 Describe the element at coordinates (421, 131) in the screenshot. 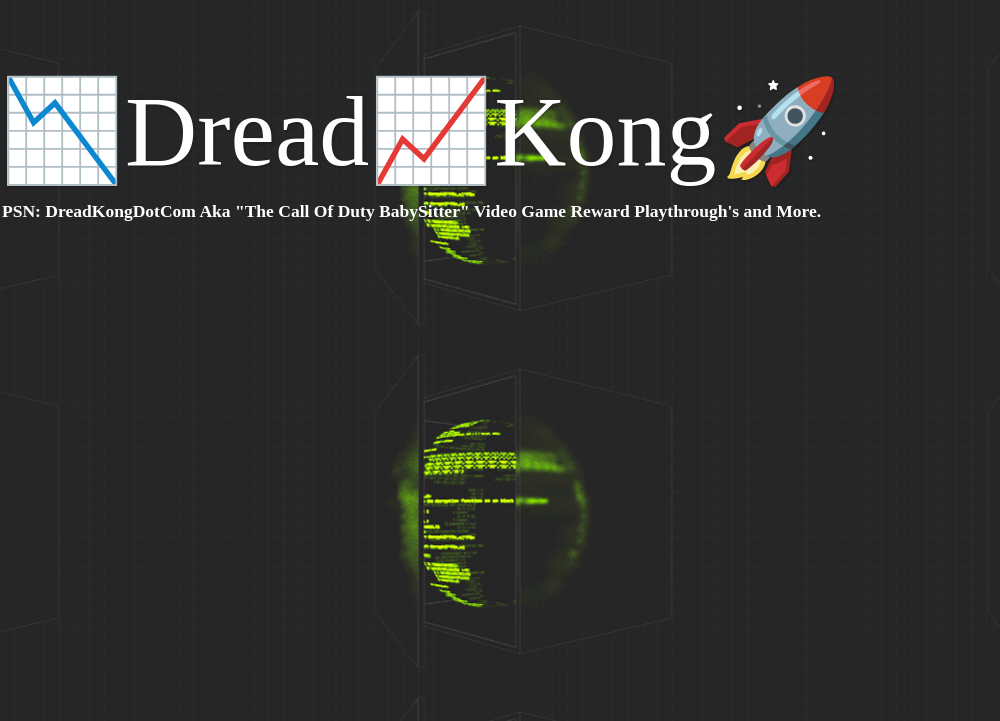

I see `📉Dread📈Kong🚀` at that location.